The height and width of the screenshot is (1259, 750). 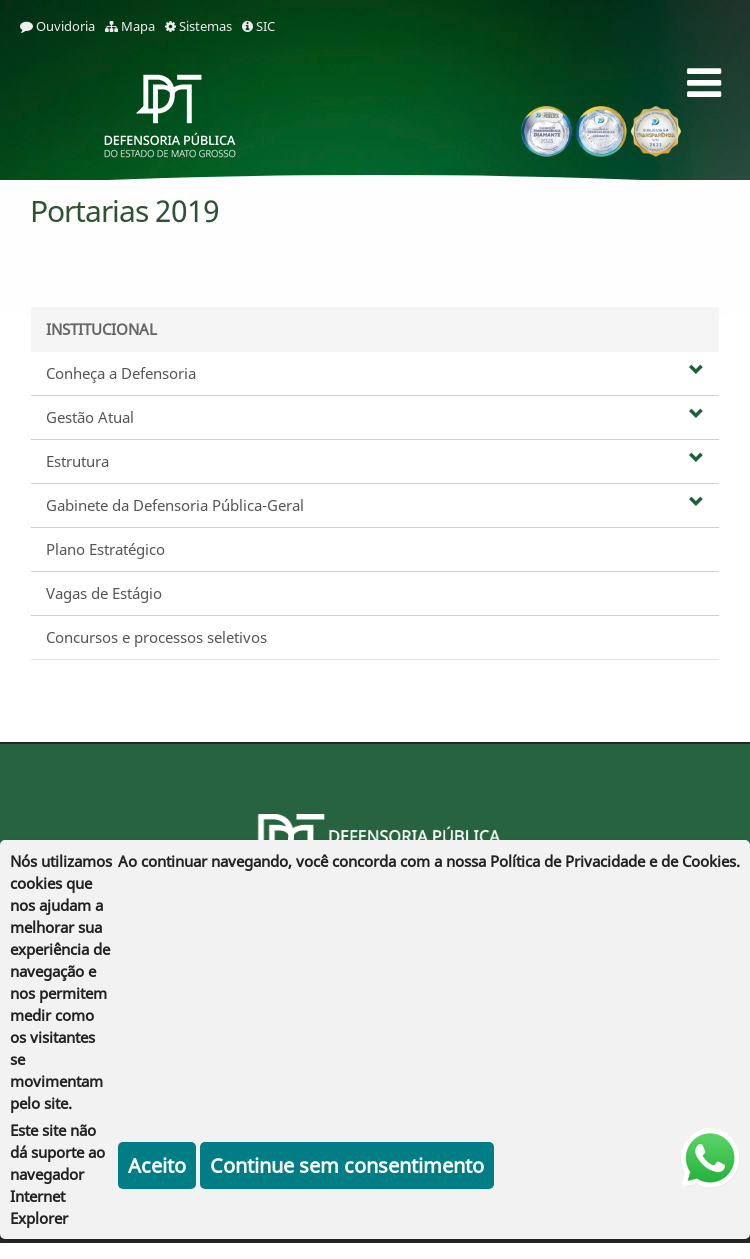 What do you see at coordinates (258, 26) in the screenshot?
I see `SIC` at bounding box center [258, 26].